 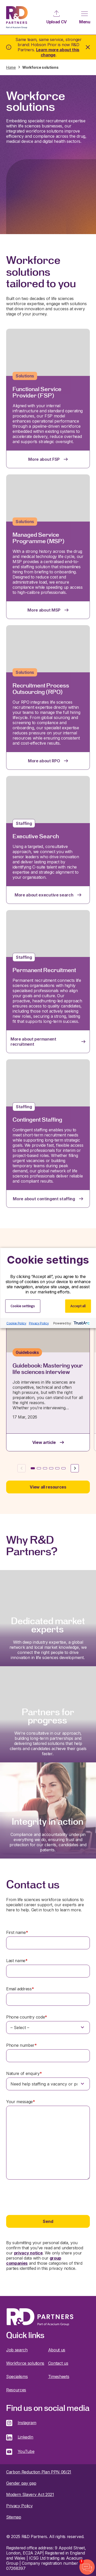 What do you see at coordinates (26, 2017) in the screenshot?
I see `Phone country code` at bounding box center [26, 2017].